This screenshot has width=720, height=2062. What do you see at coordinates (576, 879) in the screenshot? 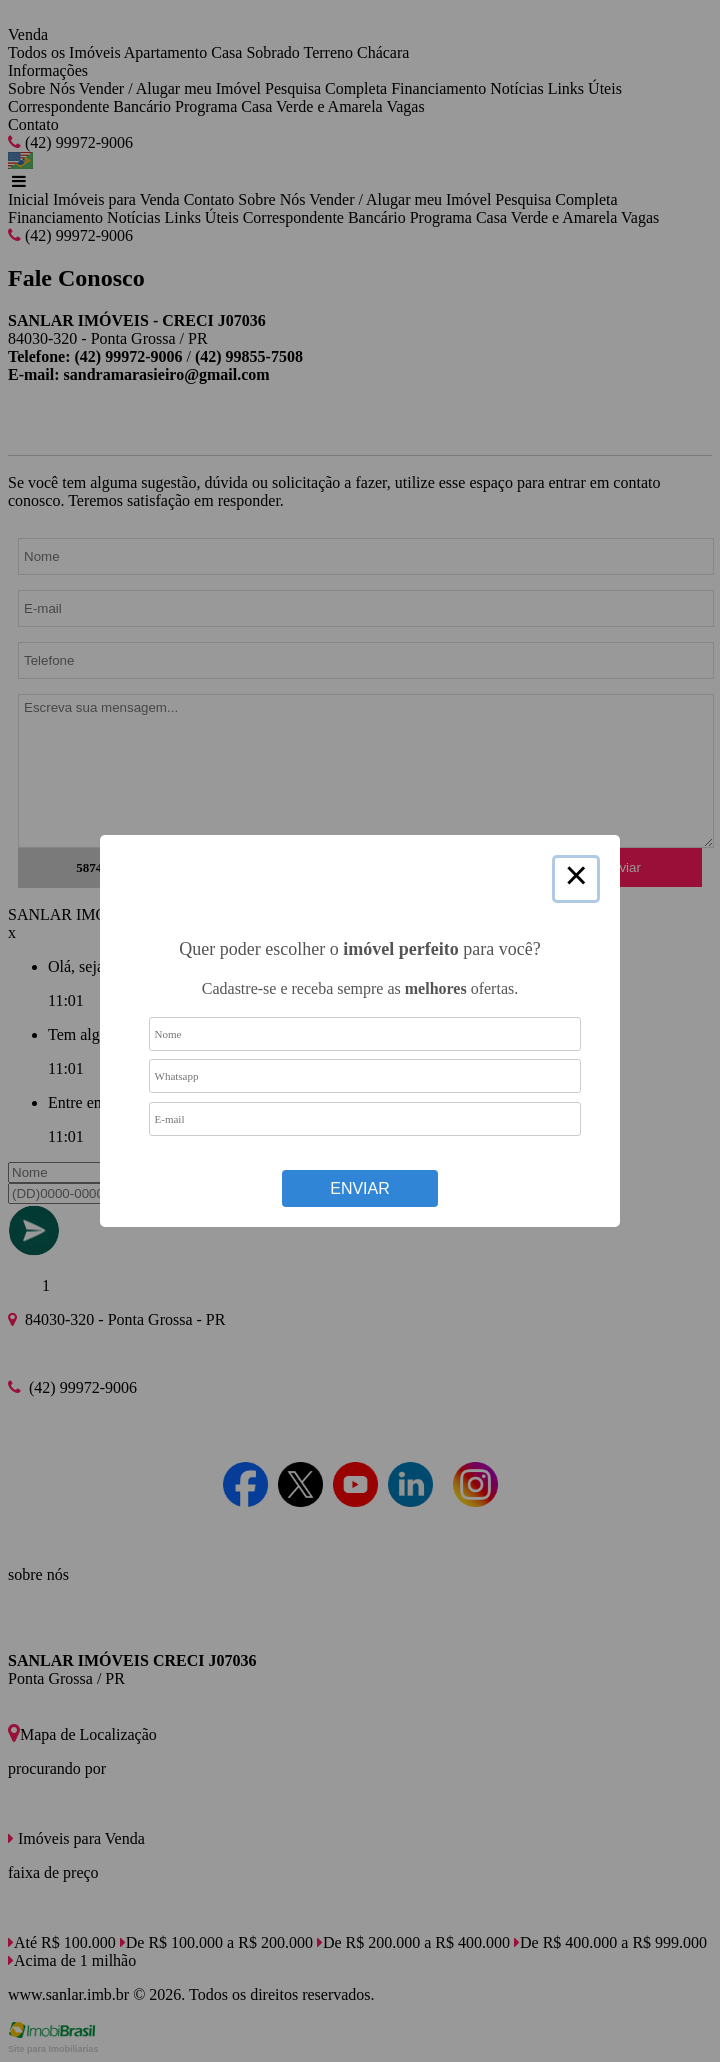
I see `× [Close this dialog]` at bounding box center [576, 879].